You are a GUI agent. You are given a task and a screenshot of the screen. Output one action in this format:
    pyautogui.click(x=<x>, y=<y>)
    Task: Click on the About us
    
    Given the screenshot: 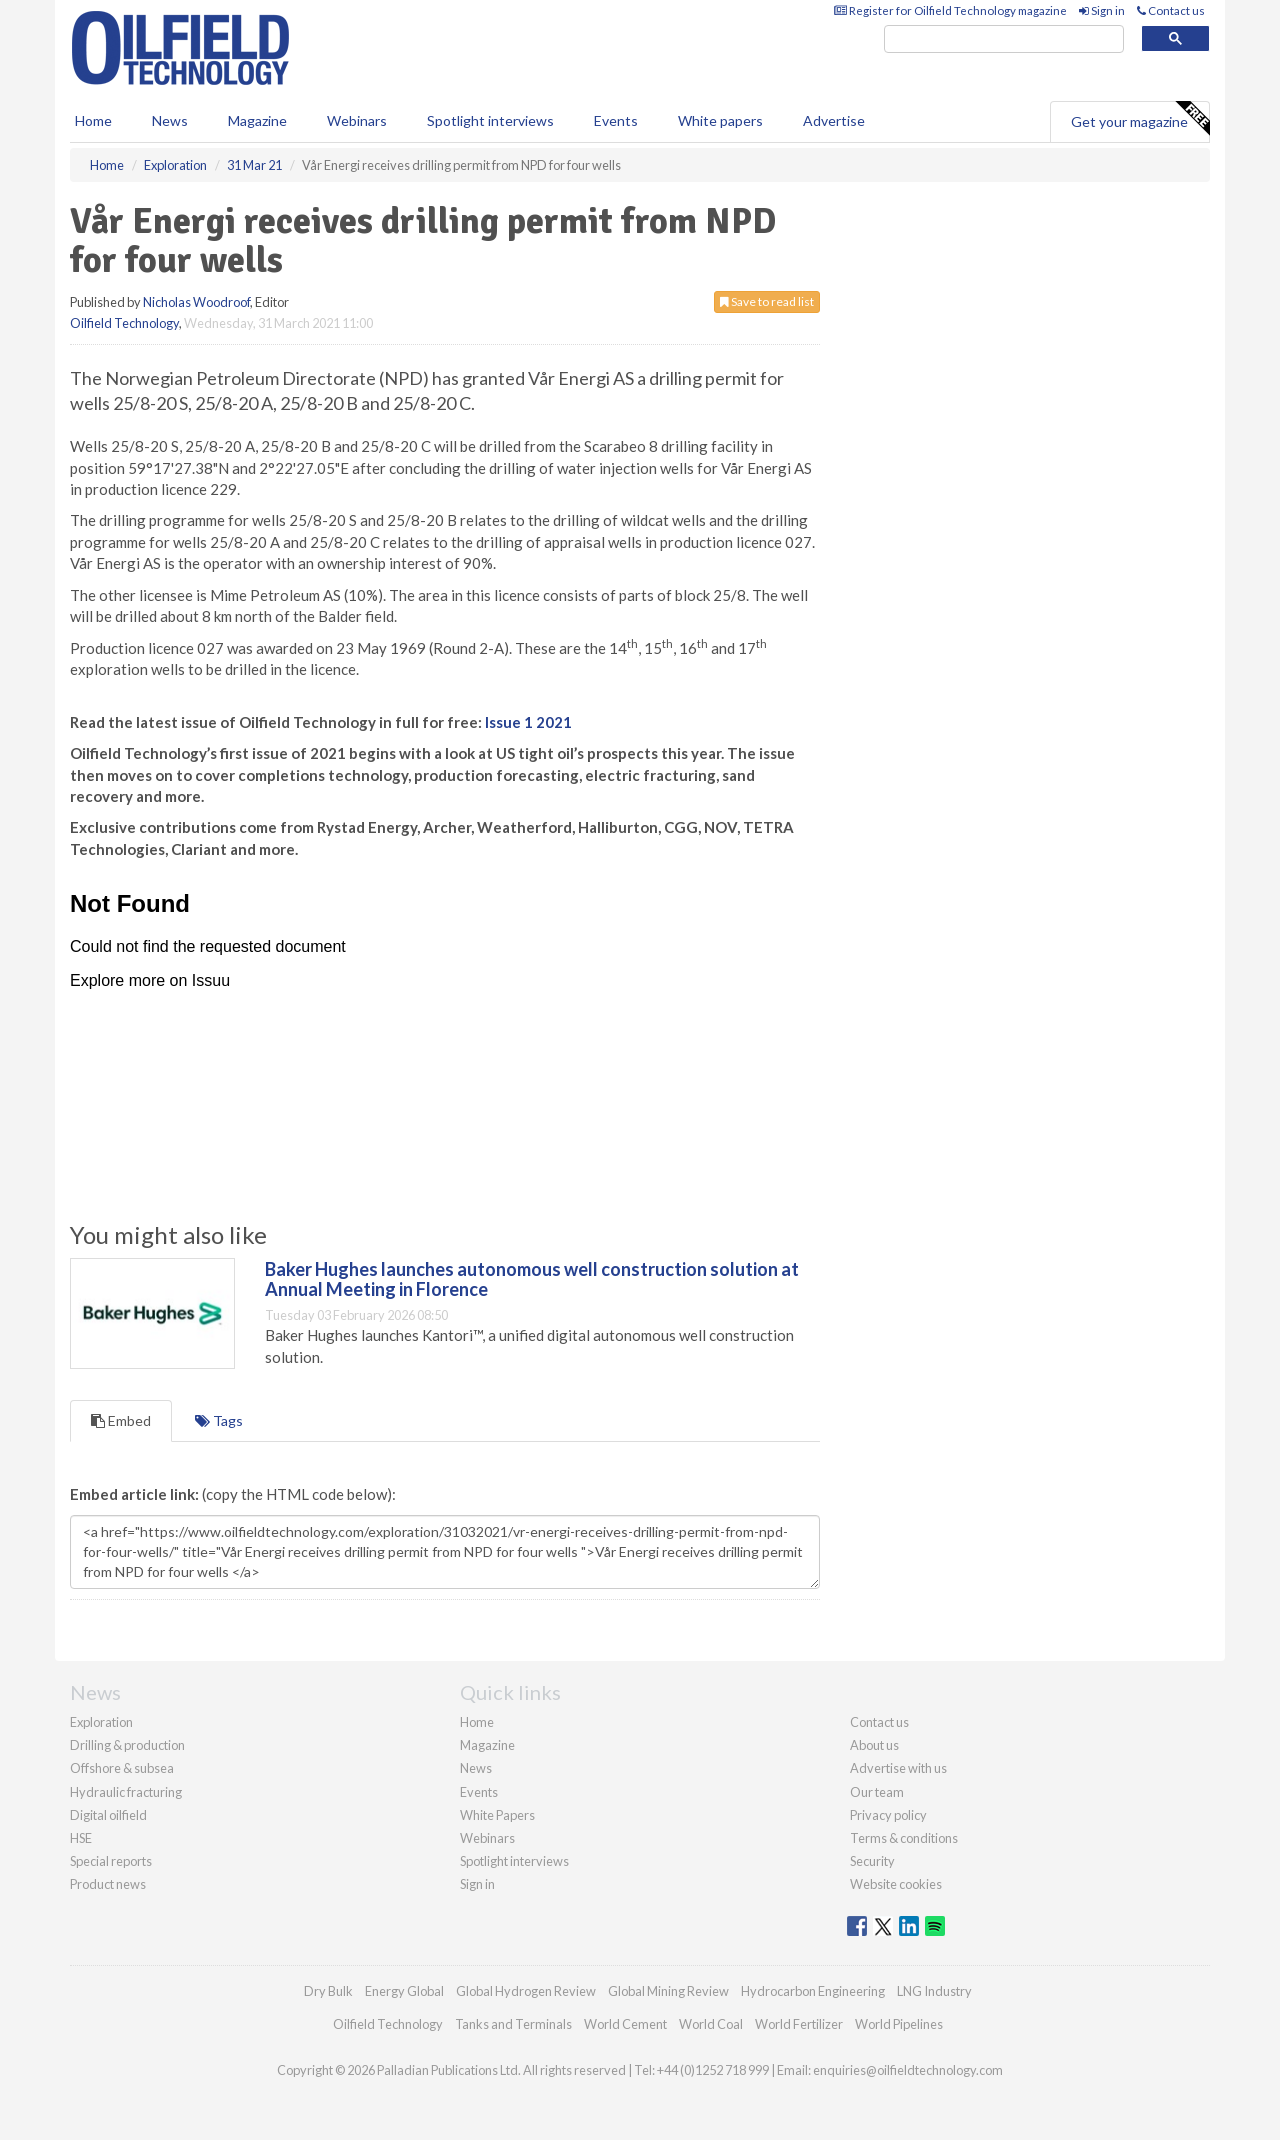 What is the action you would take?
    pyautogui.click(x=874, y=1745)
    